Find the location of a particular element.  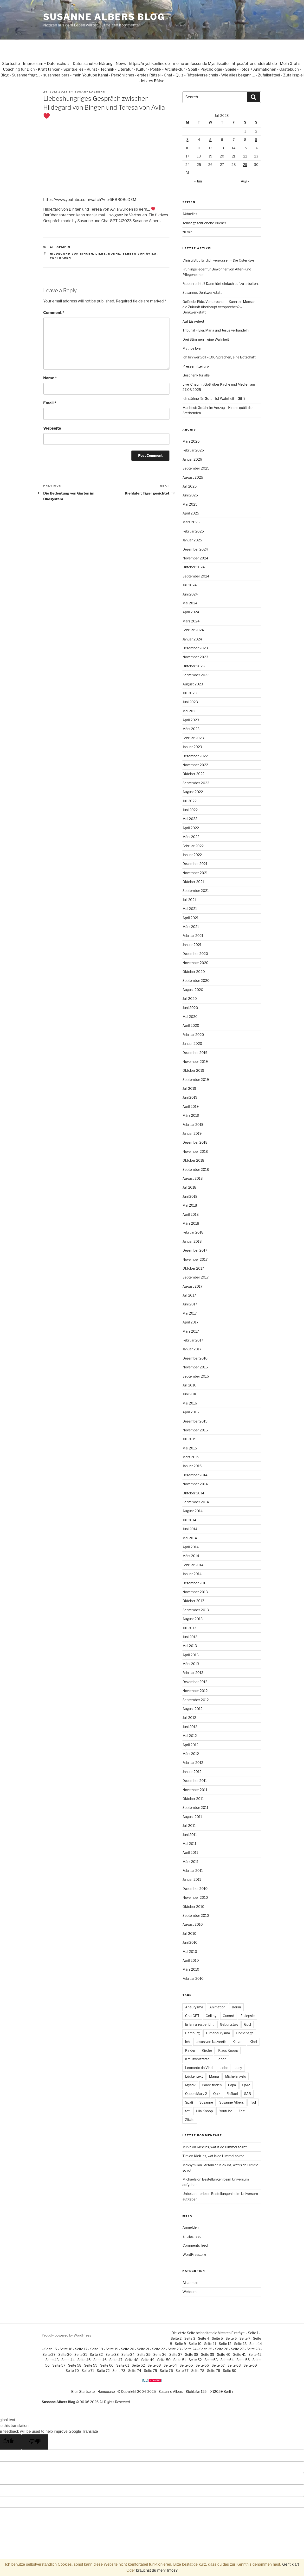

Juni 2020 is located at coordinates (190, 1008).